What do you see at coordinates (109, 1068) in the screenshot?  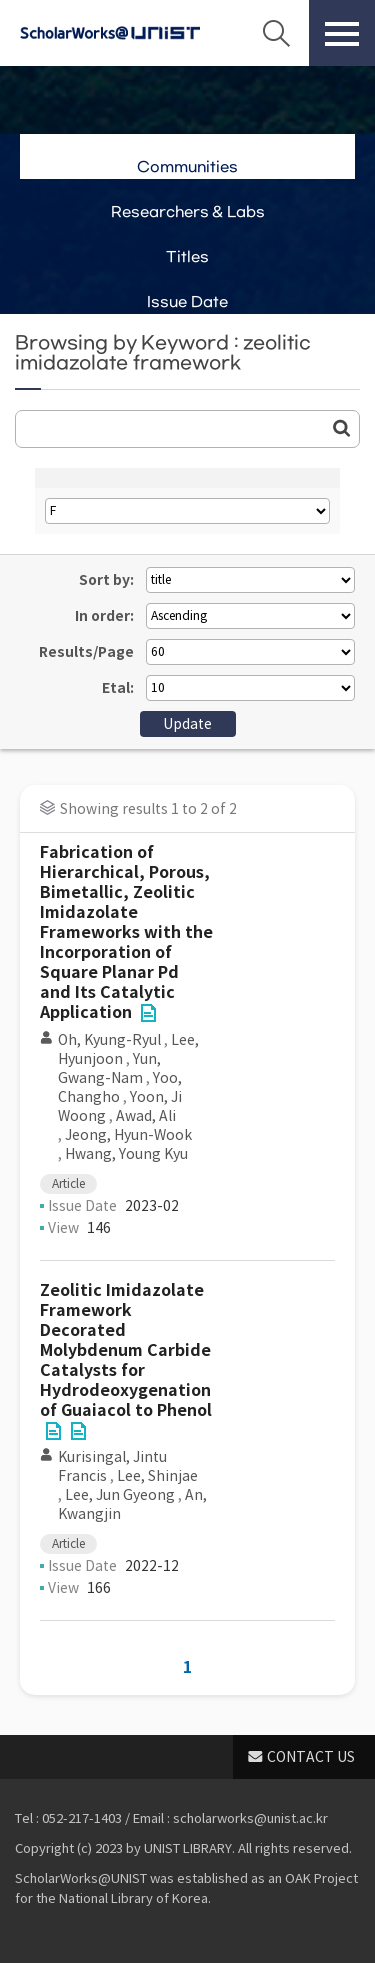 I see `Yun, Gwang-Nam` at bounding box center [109, 1068].